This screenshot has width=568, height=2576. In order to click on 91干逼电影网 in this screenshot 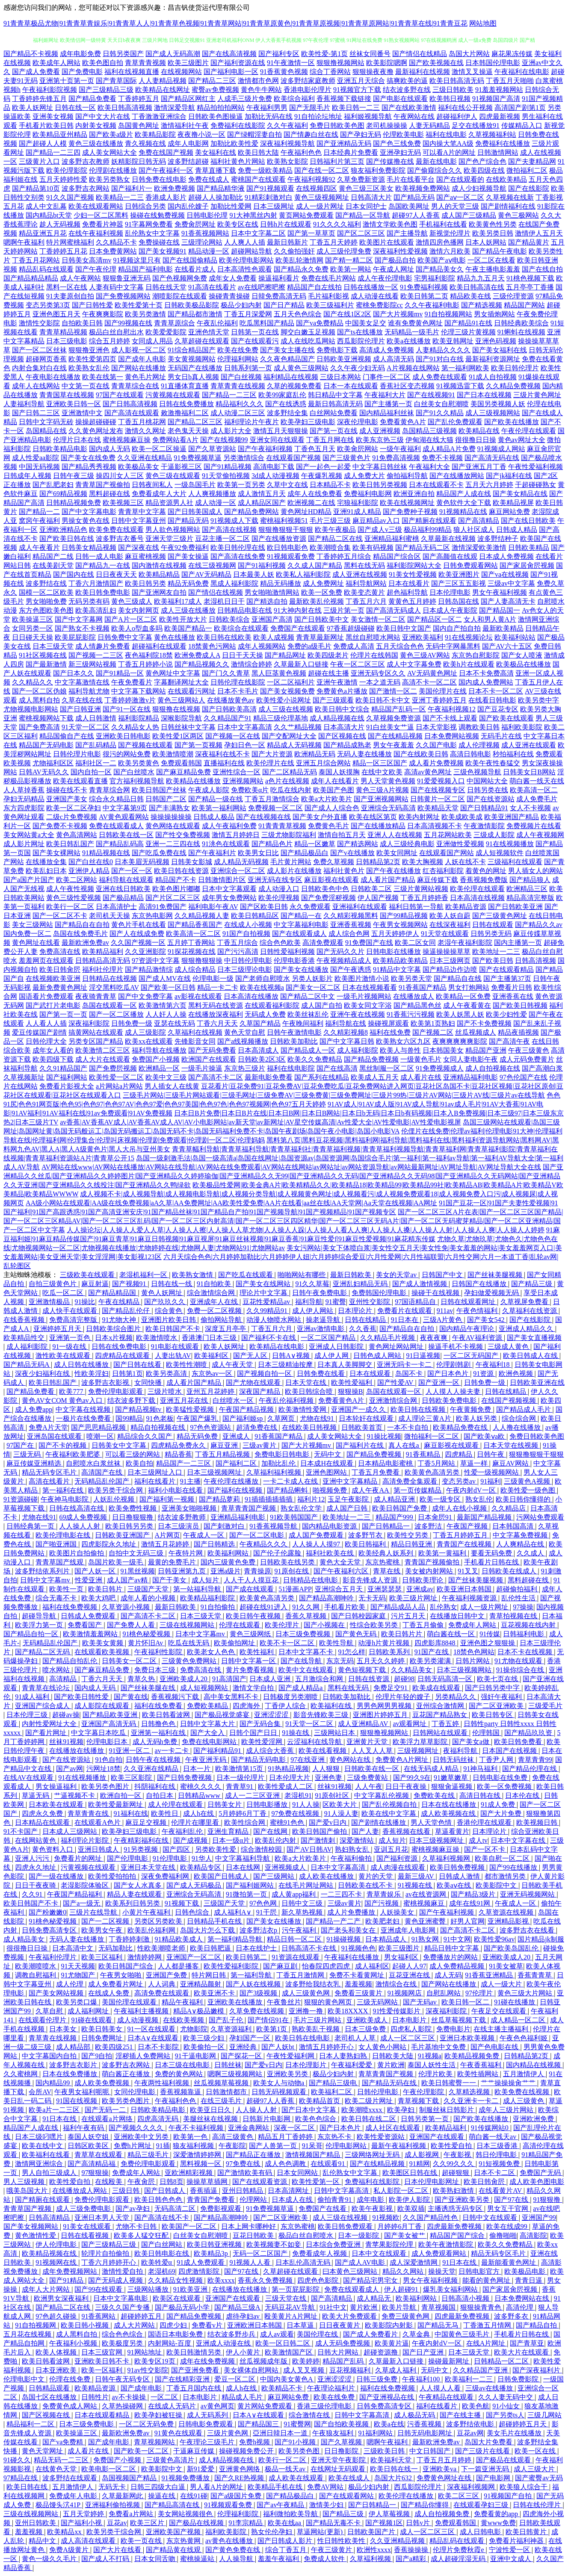, I will do `click(196, 2056)`.